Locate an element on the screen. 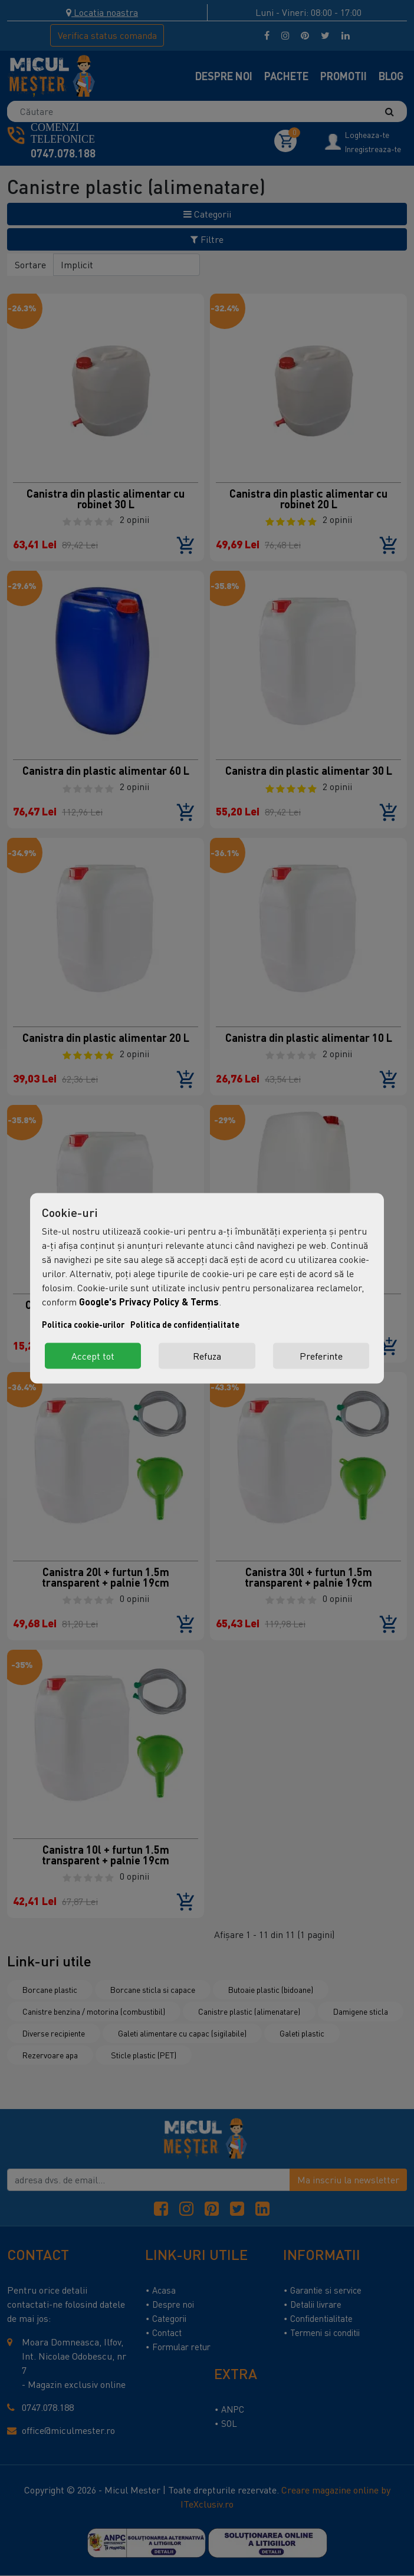  Politica cookie-urilor is located at coordinates (83, 1324).